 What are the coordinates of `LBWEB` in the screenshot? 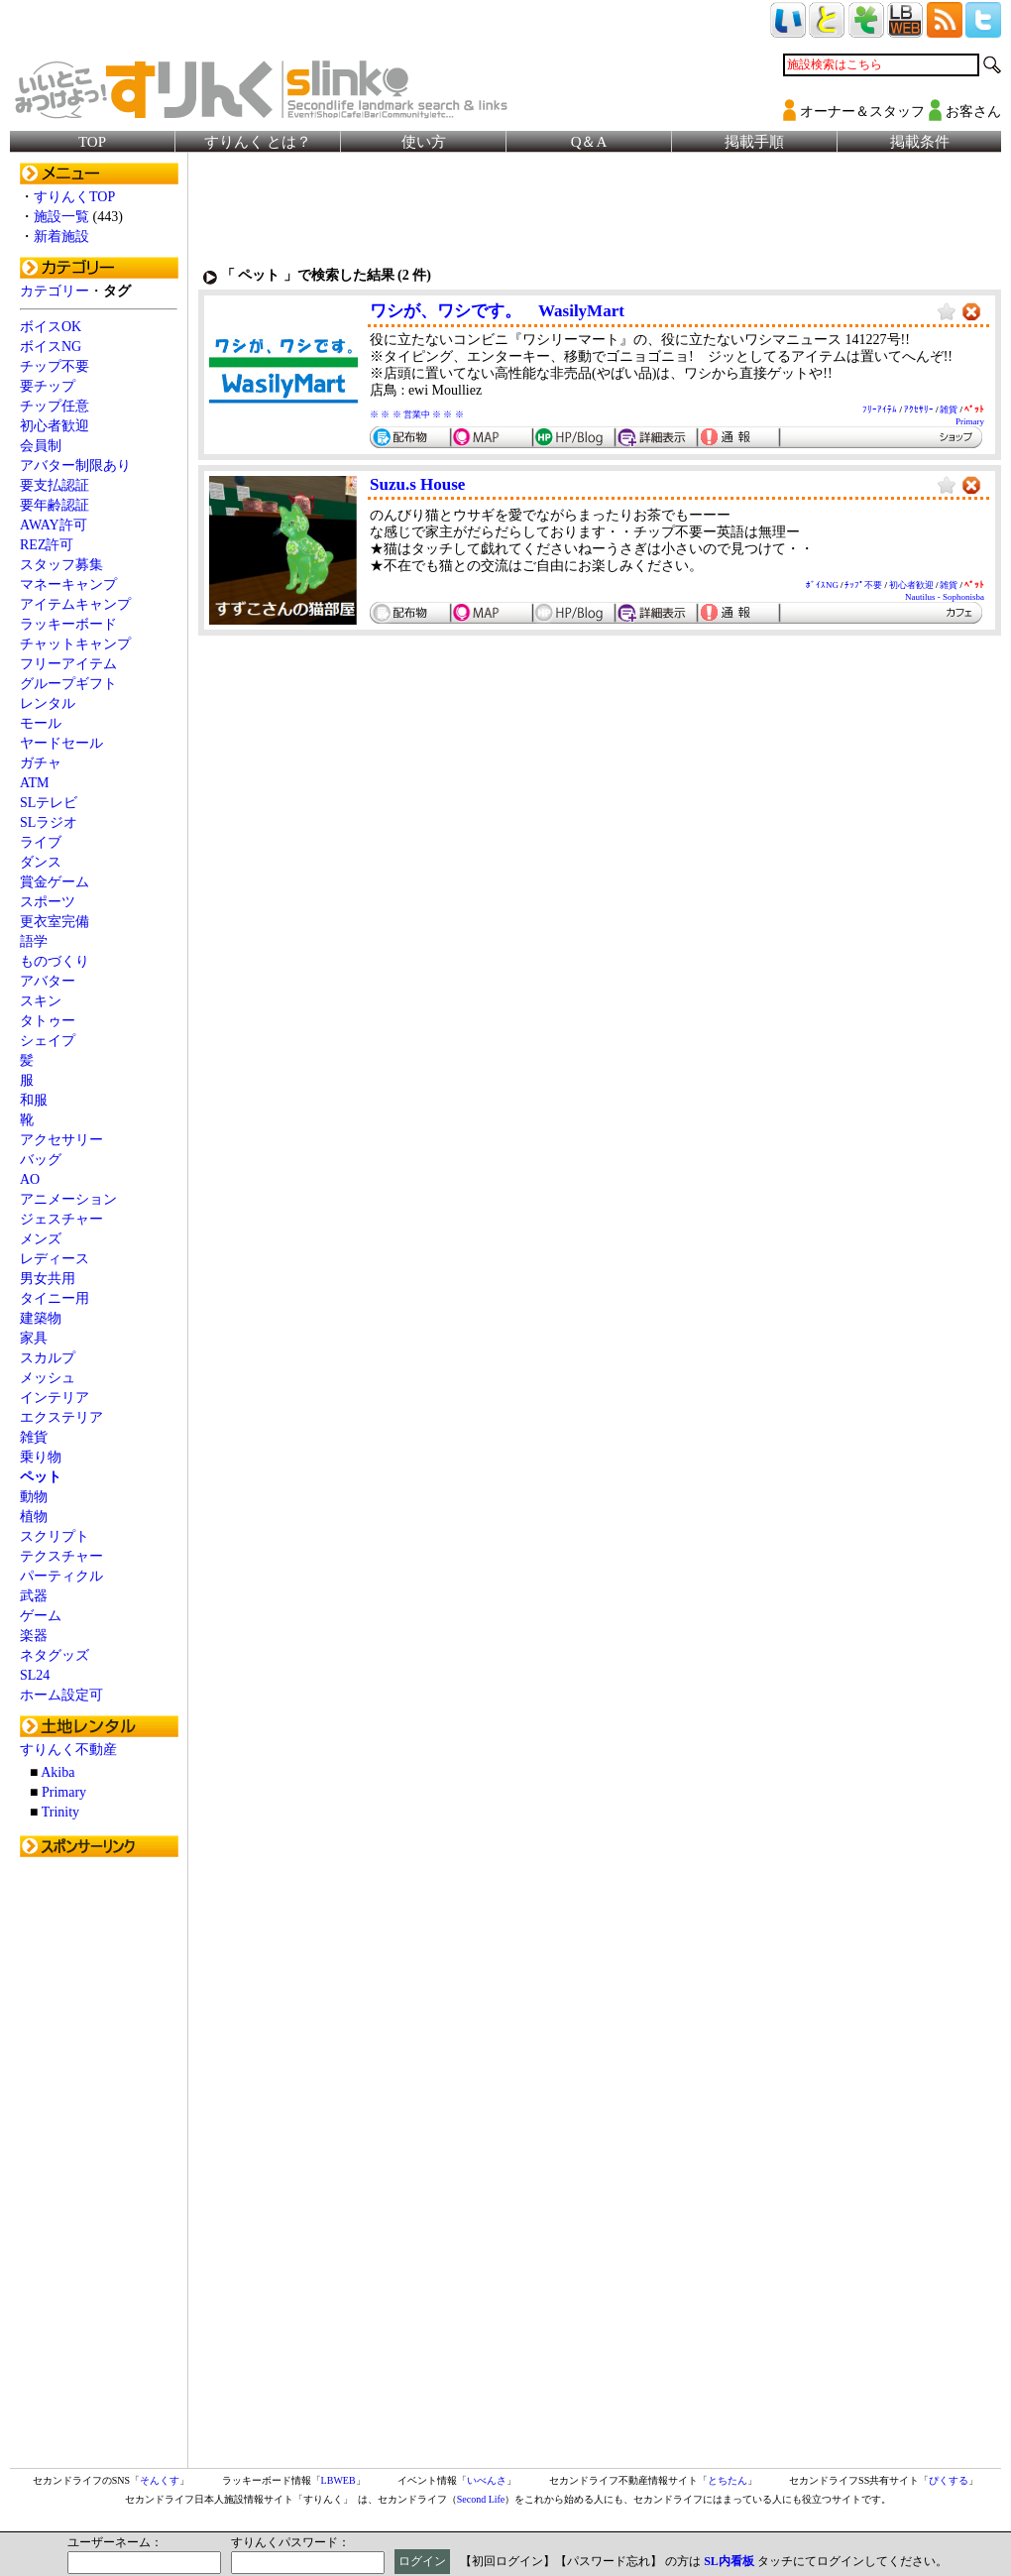 It's located at (338, 2480).